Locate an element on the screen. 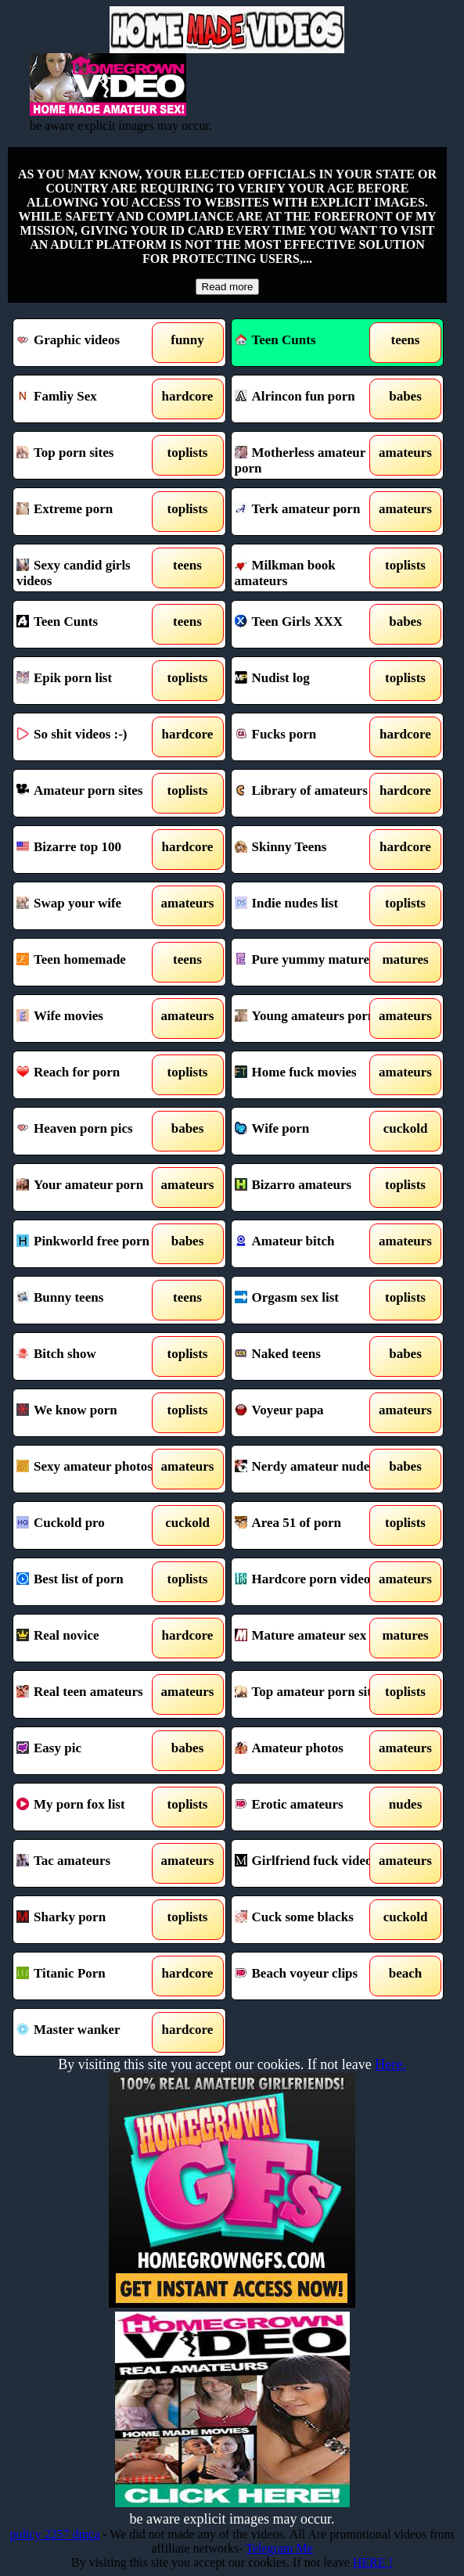 This screenshot has width=464, height=2576. Telegram Me is located at coordinates (279, 2548).